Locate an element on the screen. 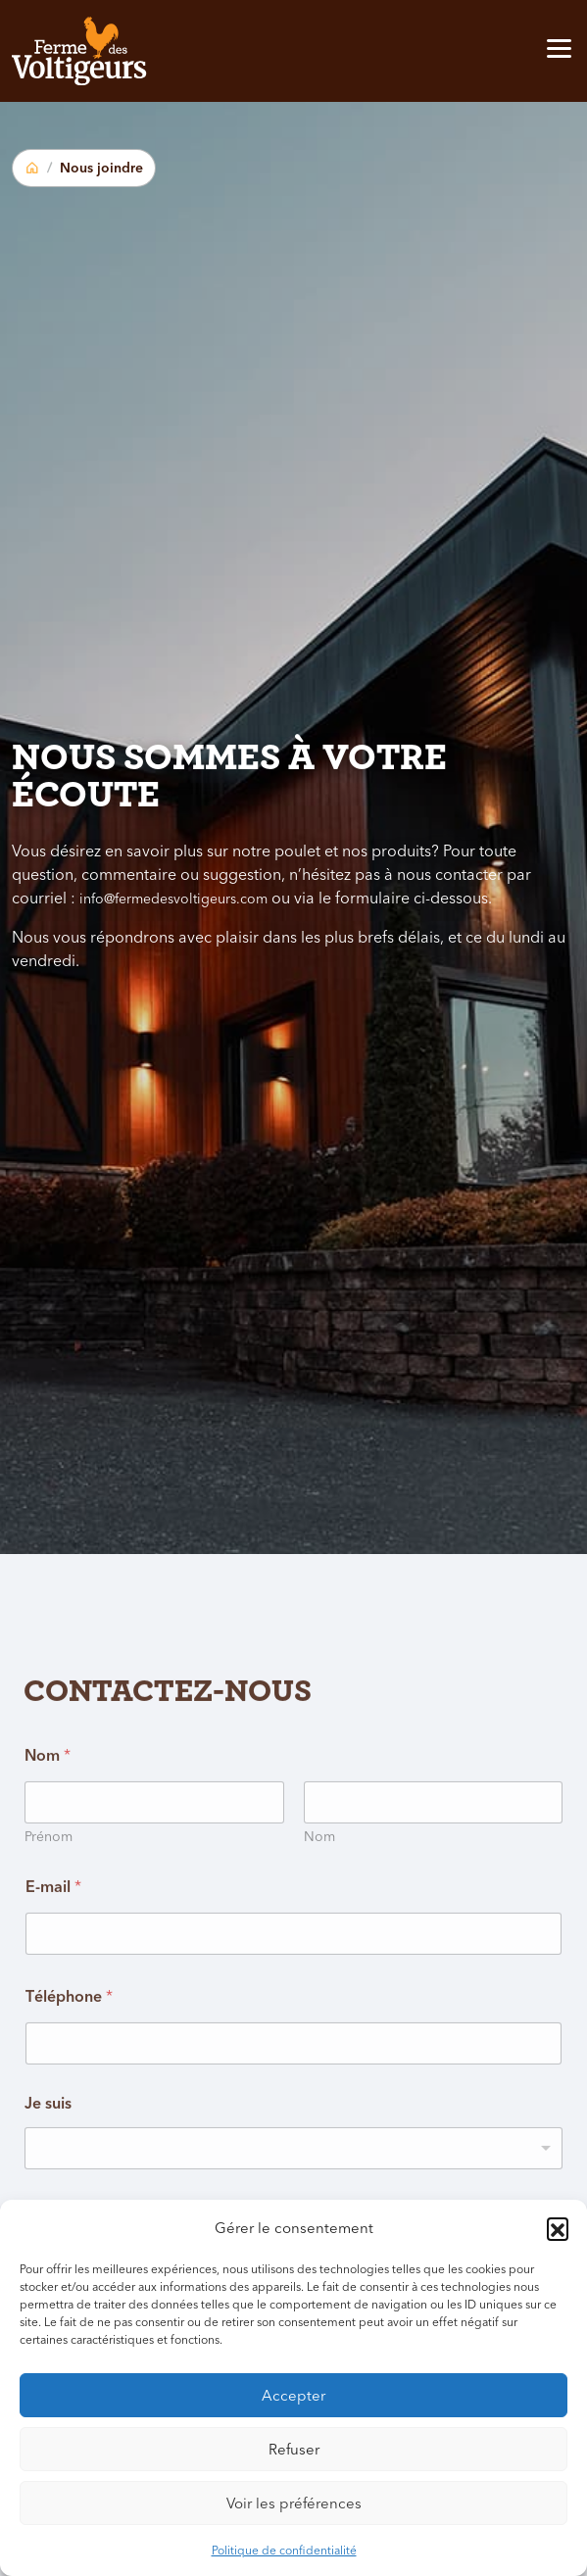 The image size is (587, 2576). Politique de confidentialité is located at coordinates (284, 2550).